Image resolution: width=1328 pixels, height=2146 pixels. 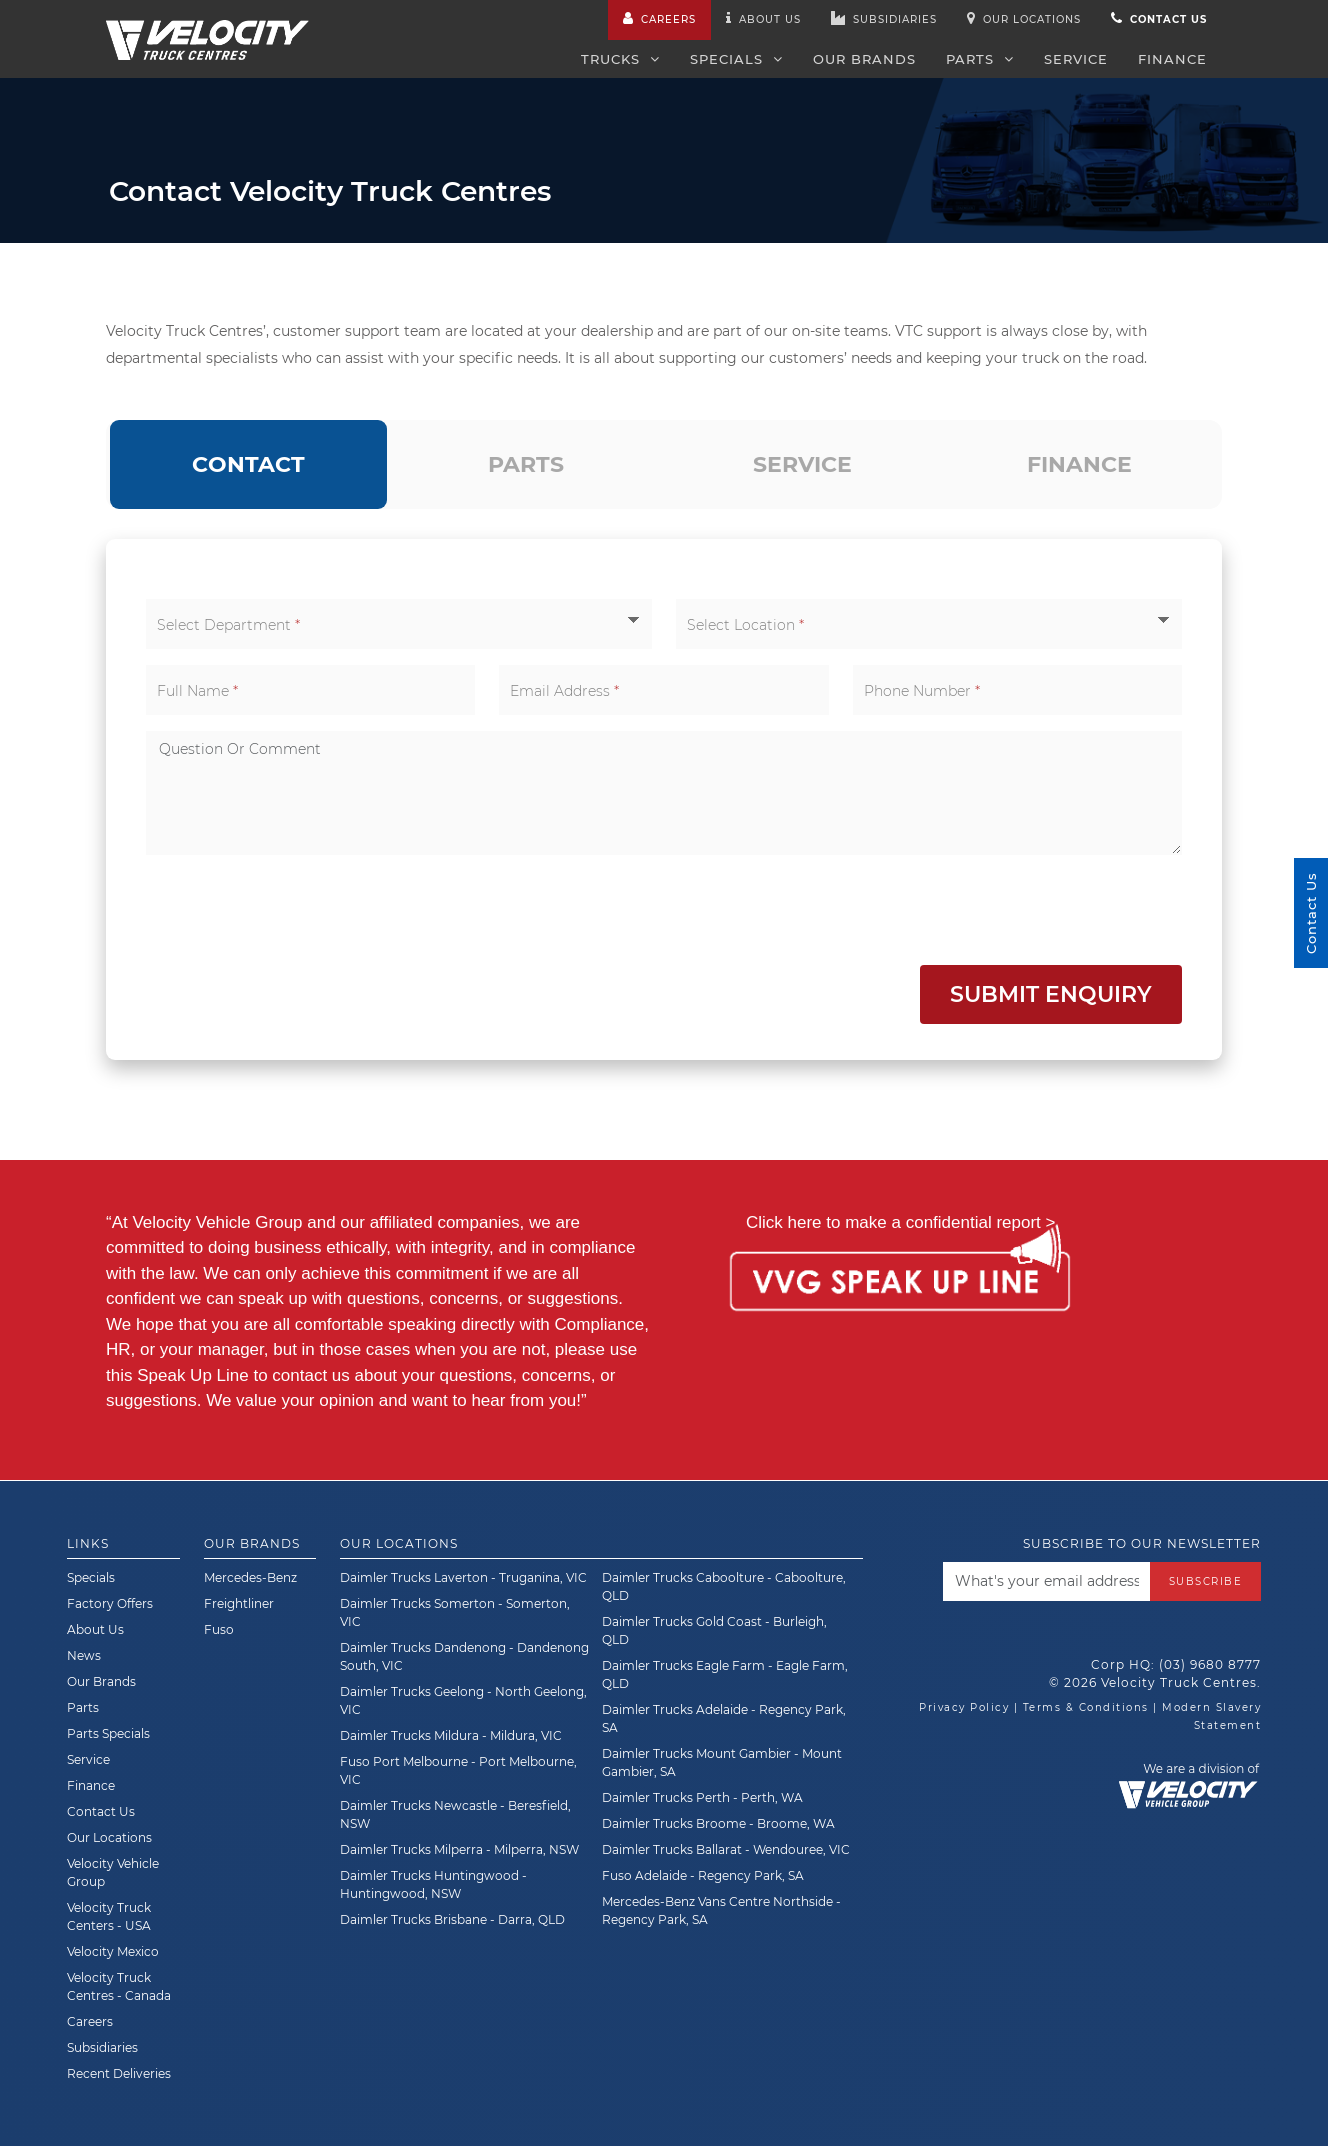 What do you see at coordinates (119, 1986) in the screenshot?
I see `Velocity Truck Centres - Canada` at bounding box center [119, 1986].